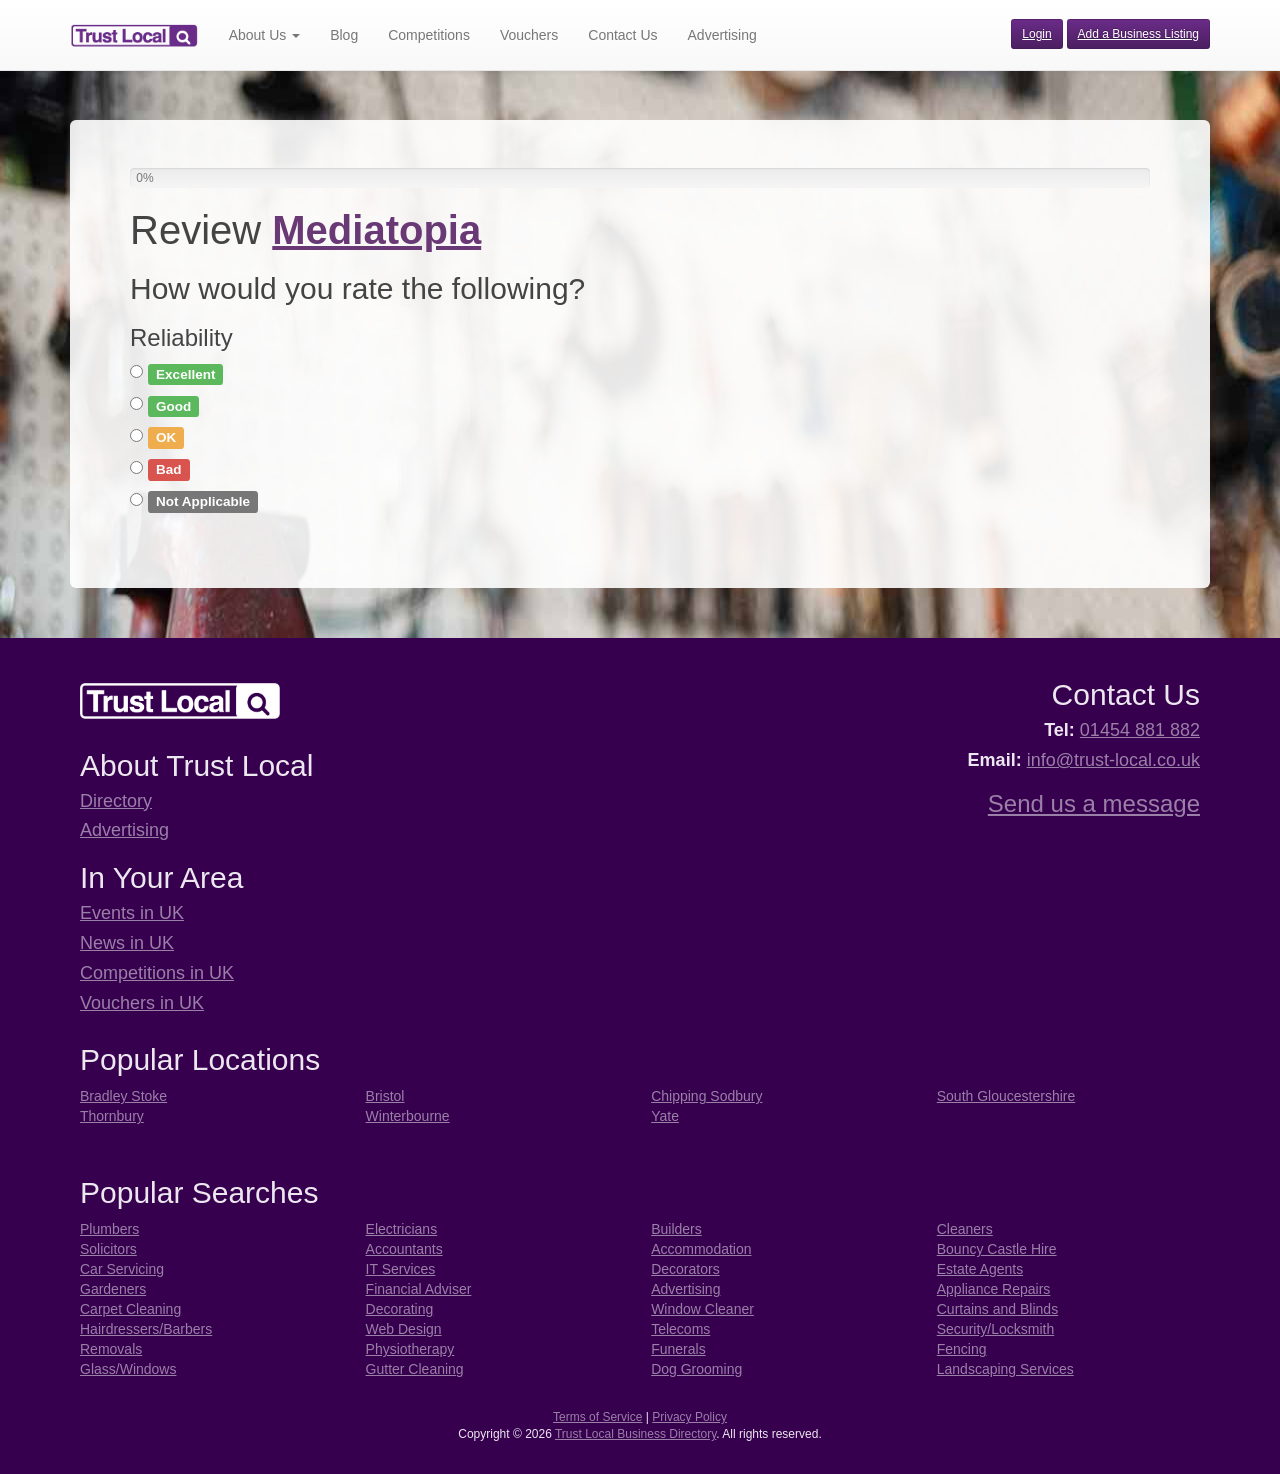 The width and height of the screenshot is (1280, 1474). Describe the element at coordinates (344, 35) in the screenshot. I see `Blog` at that location.